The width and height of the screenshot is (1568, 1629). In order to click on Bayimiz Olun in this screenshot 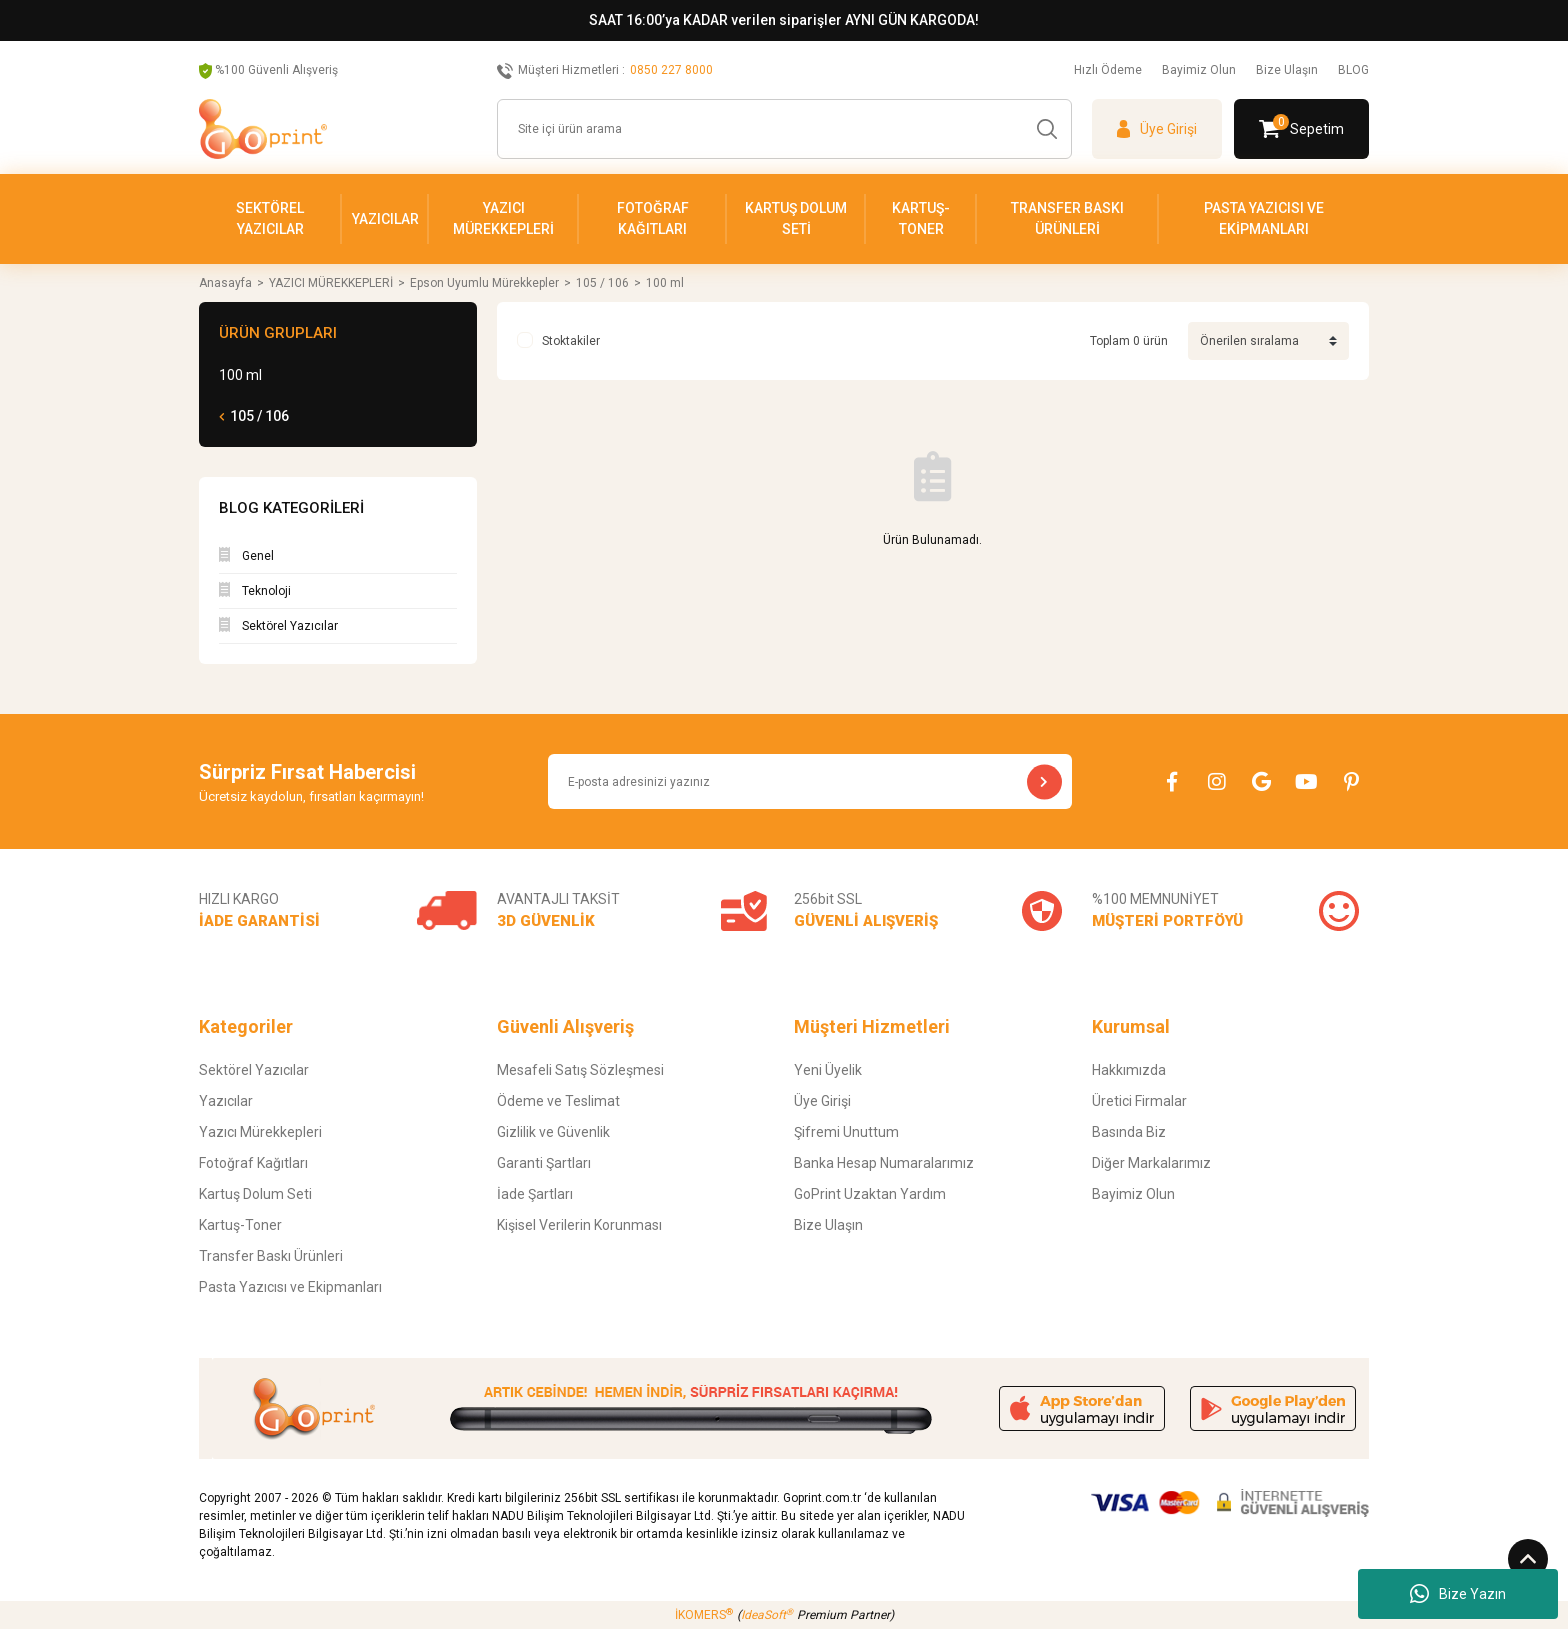, I will do `click(1199, 70)`.